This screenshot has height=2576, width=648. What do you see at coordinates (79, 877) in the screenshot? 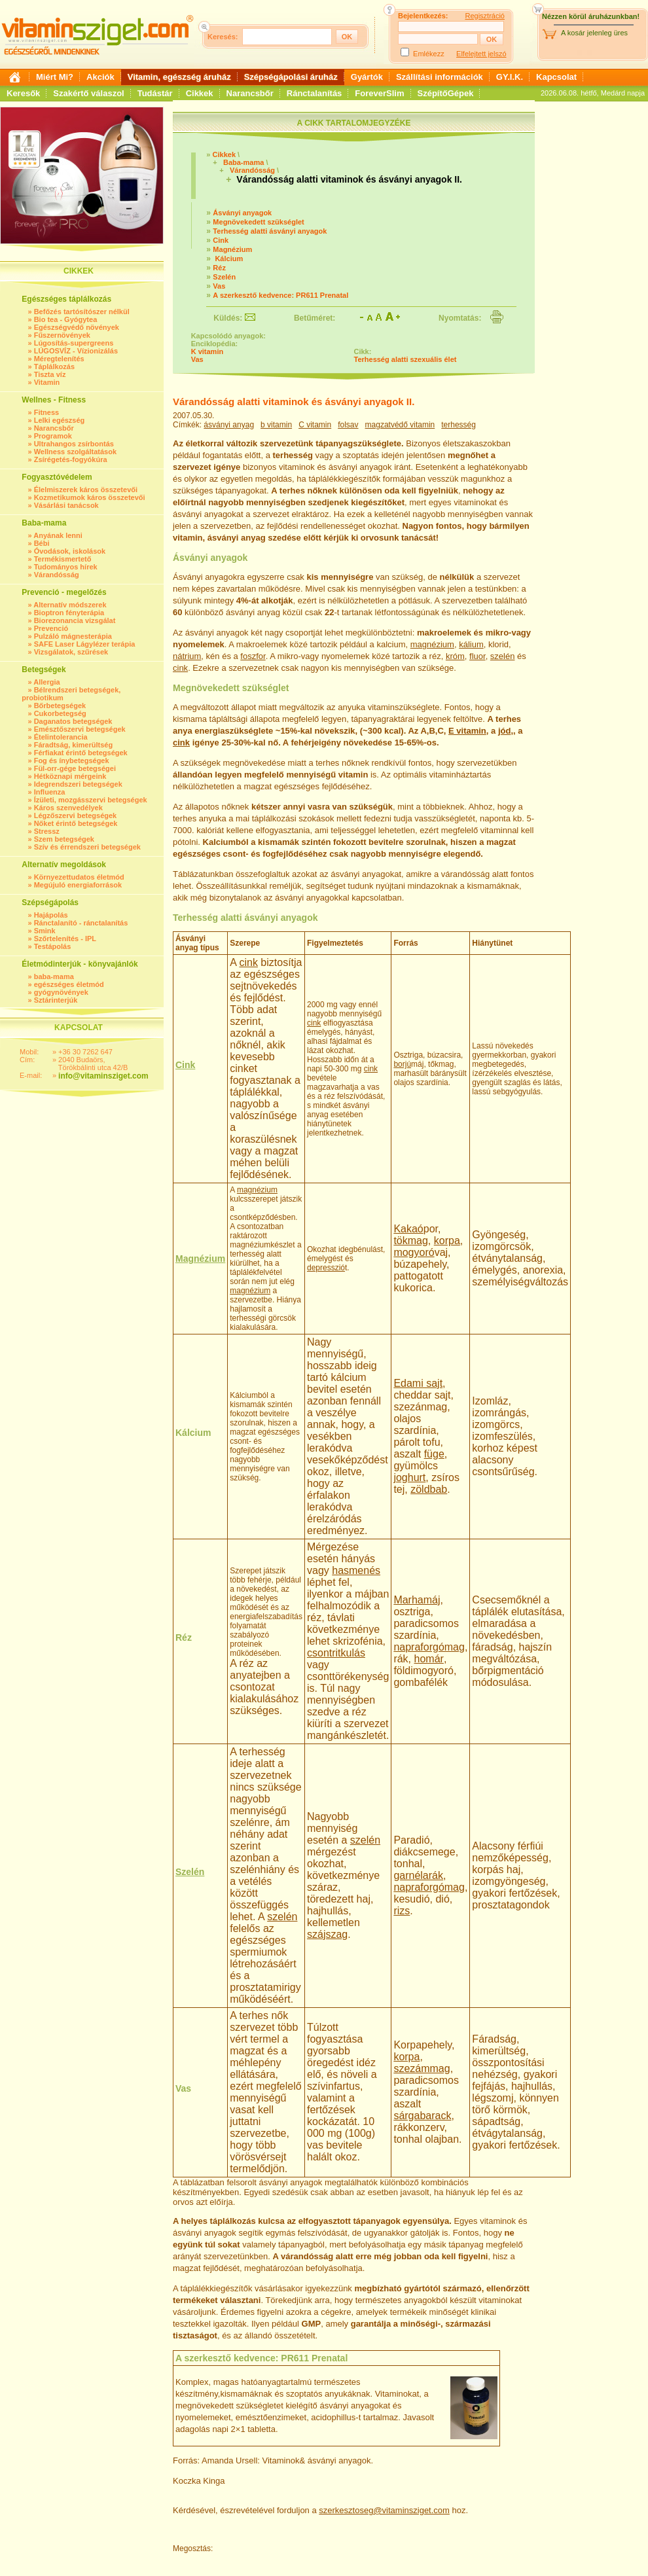
I see `Környezettudatos életmód` at bounding box center [79, 877].